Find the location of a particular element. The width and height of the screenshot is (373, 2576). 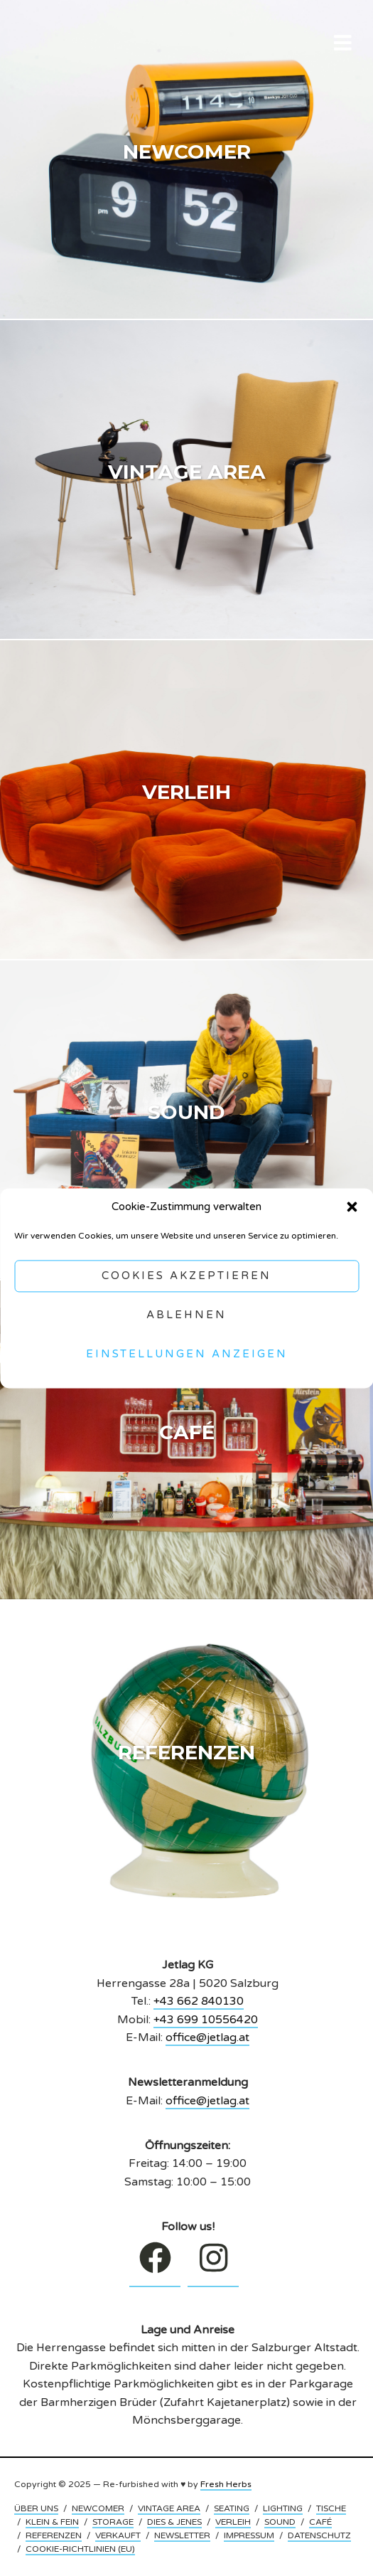

Ablehnen is located at coordinates (186, 1315).